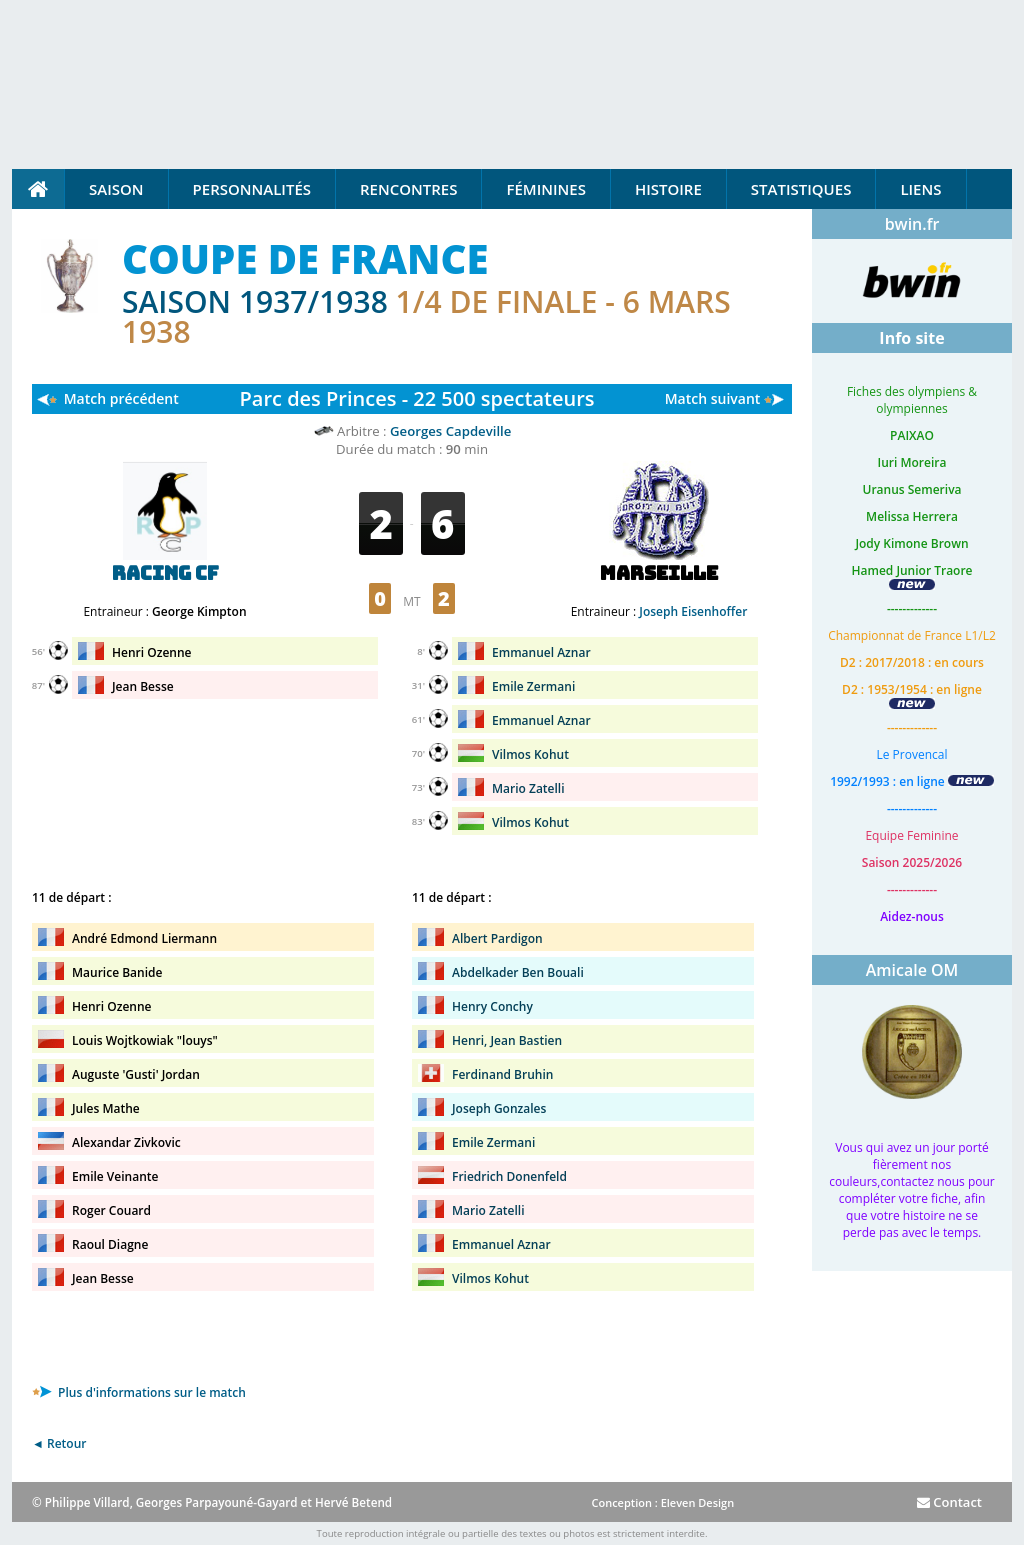 This screenshot has width=1024, height=1545. I want to click on Joseph Eisenhoffer, so click(693, 611).